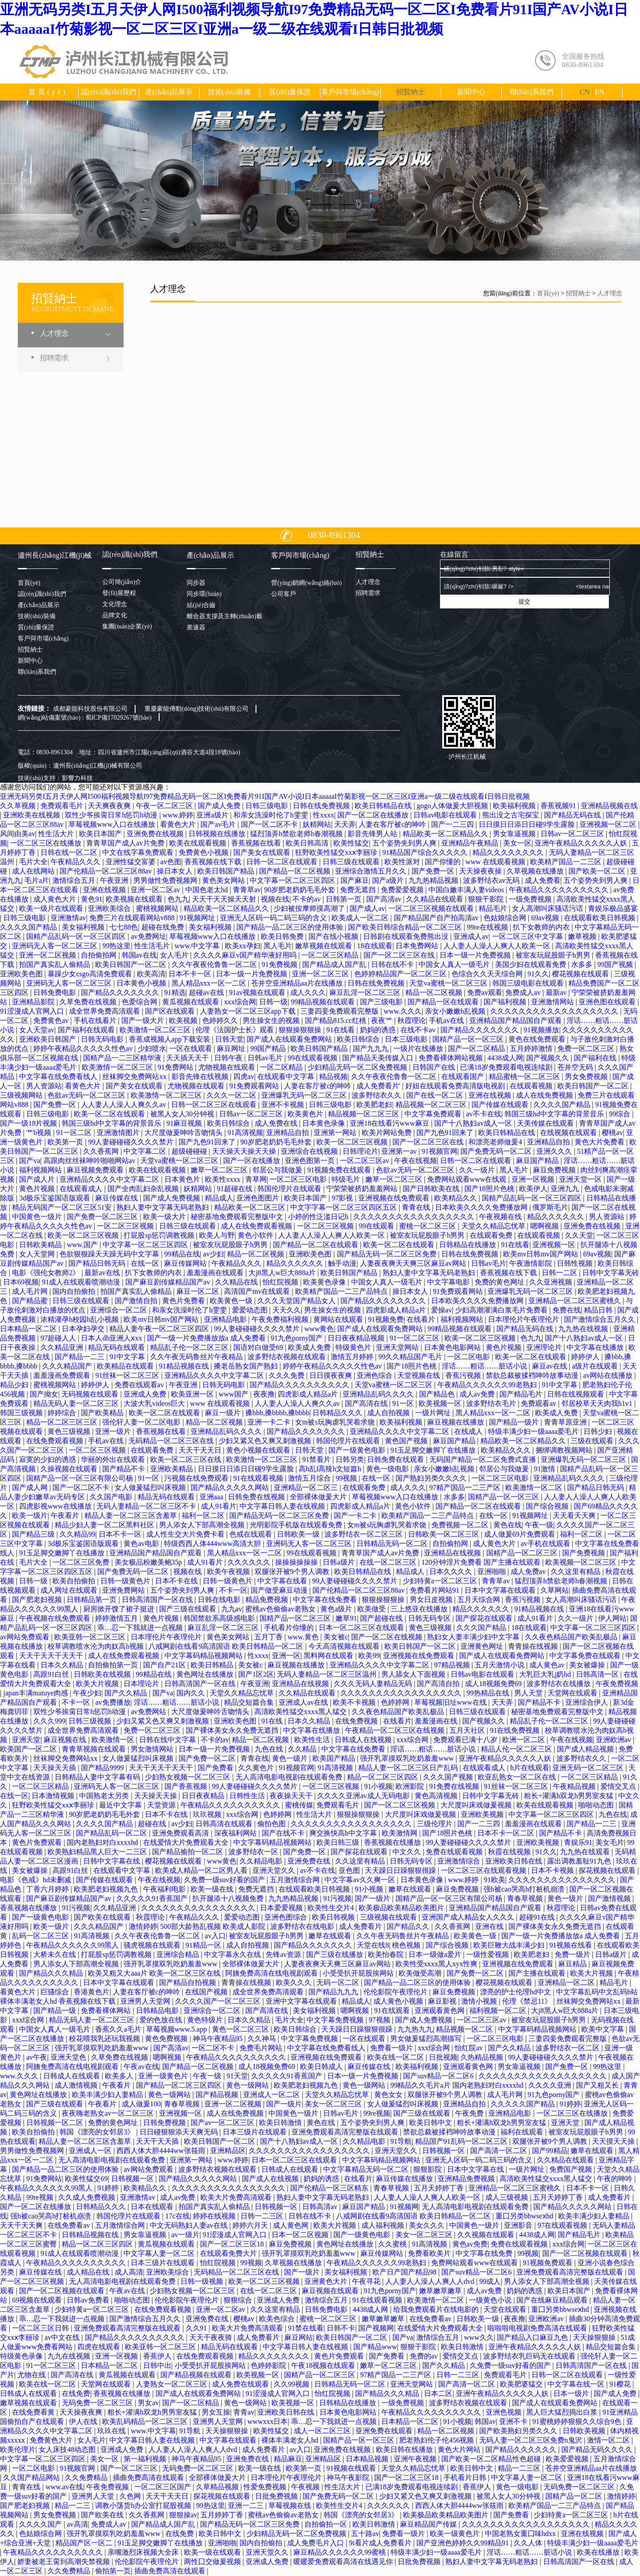 The width and height of the screenshot is (640, 2576). What do you see at coordinates (441, 1310) in the screenshot?
I see `爱操av` at bounding box center [441, 1310].